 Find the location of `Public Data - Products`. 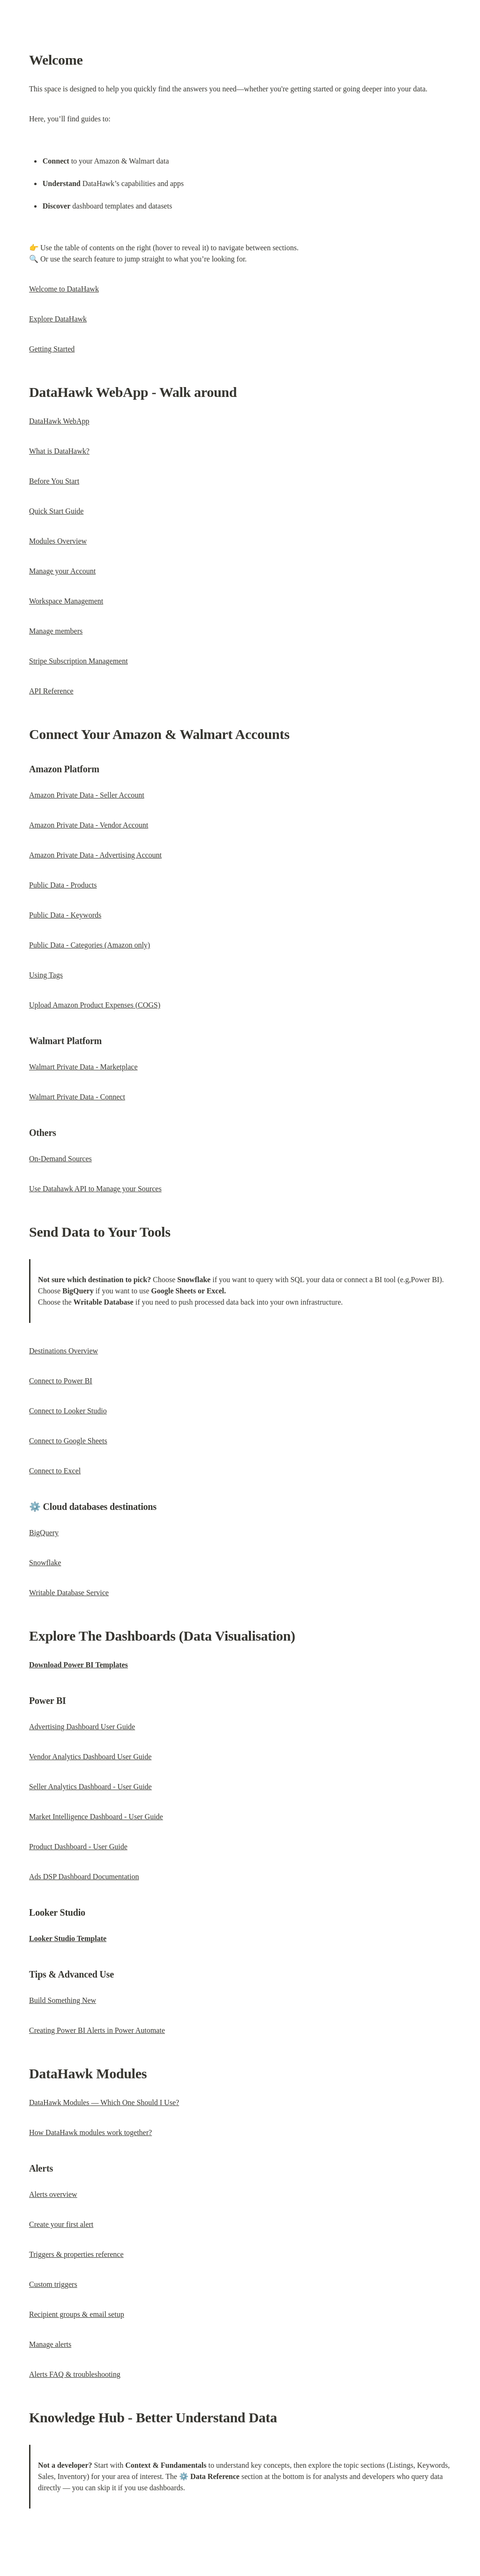

Public Data - Products is located at coordinates (63, 885).